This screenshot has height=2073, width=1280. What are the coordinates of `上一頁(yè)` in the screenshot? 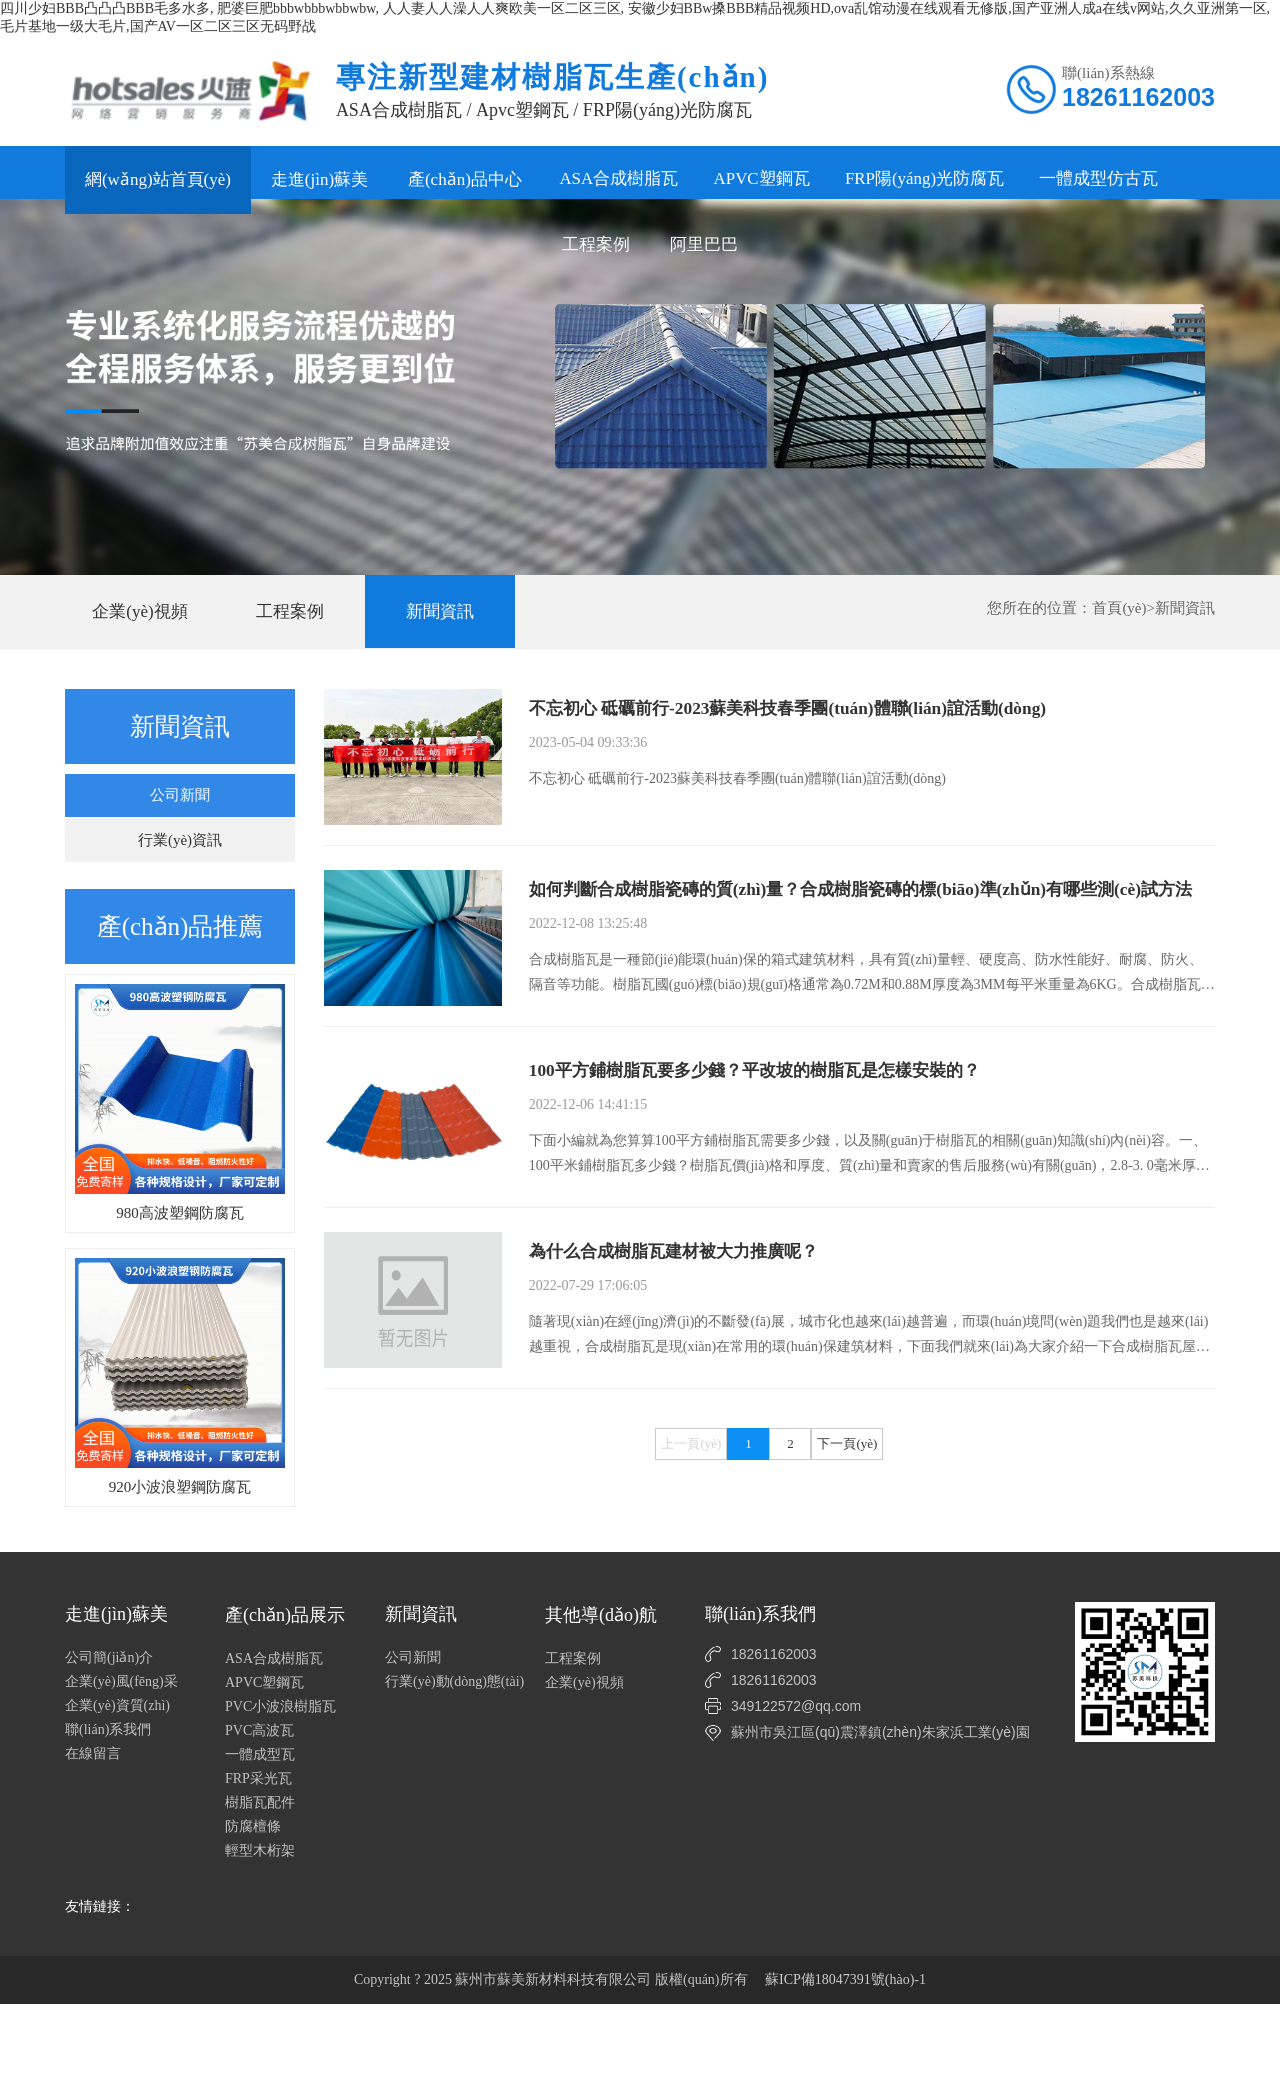 It's located at (691, 1600).